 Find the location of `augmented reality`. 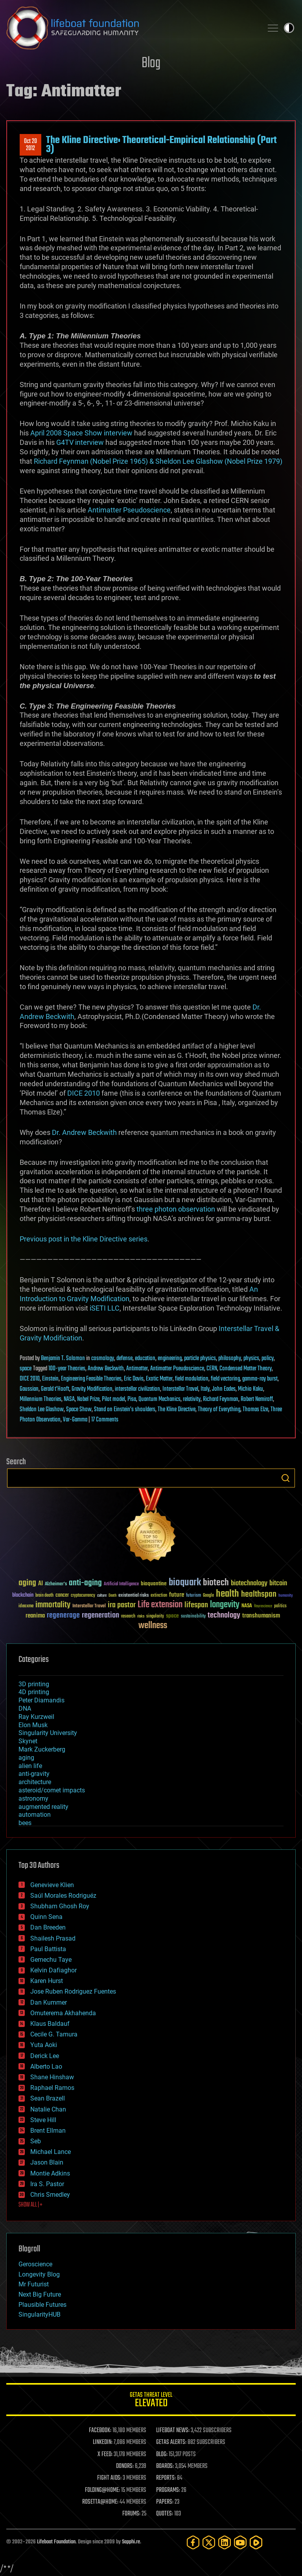

augmented reality is located at coordinates (43, 1806).